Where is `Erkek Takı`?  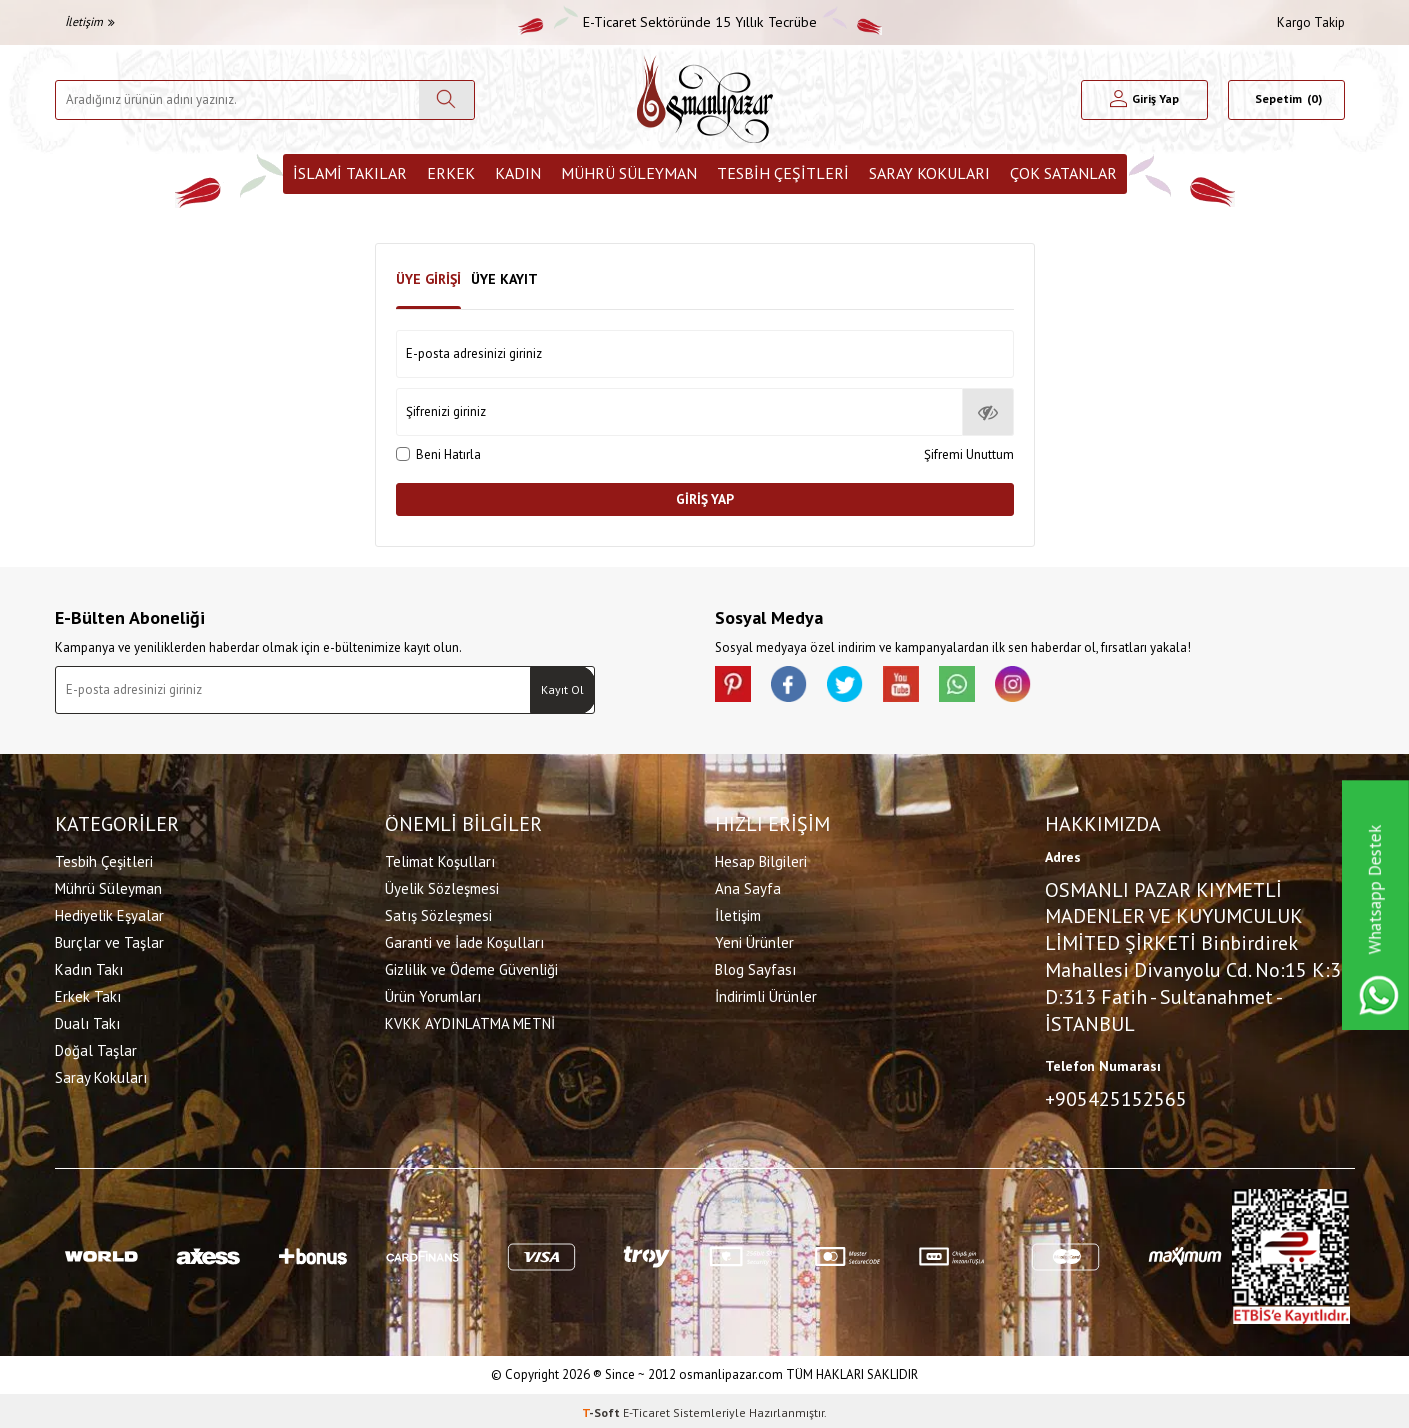 Erkek Takı is located at coordinates (88, 994).